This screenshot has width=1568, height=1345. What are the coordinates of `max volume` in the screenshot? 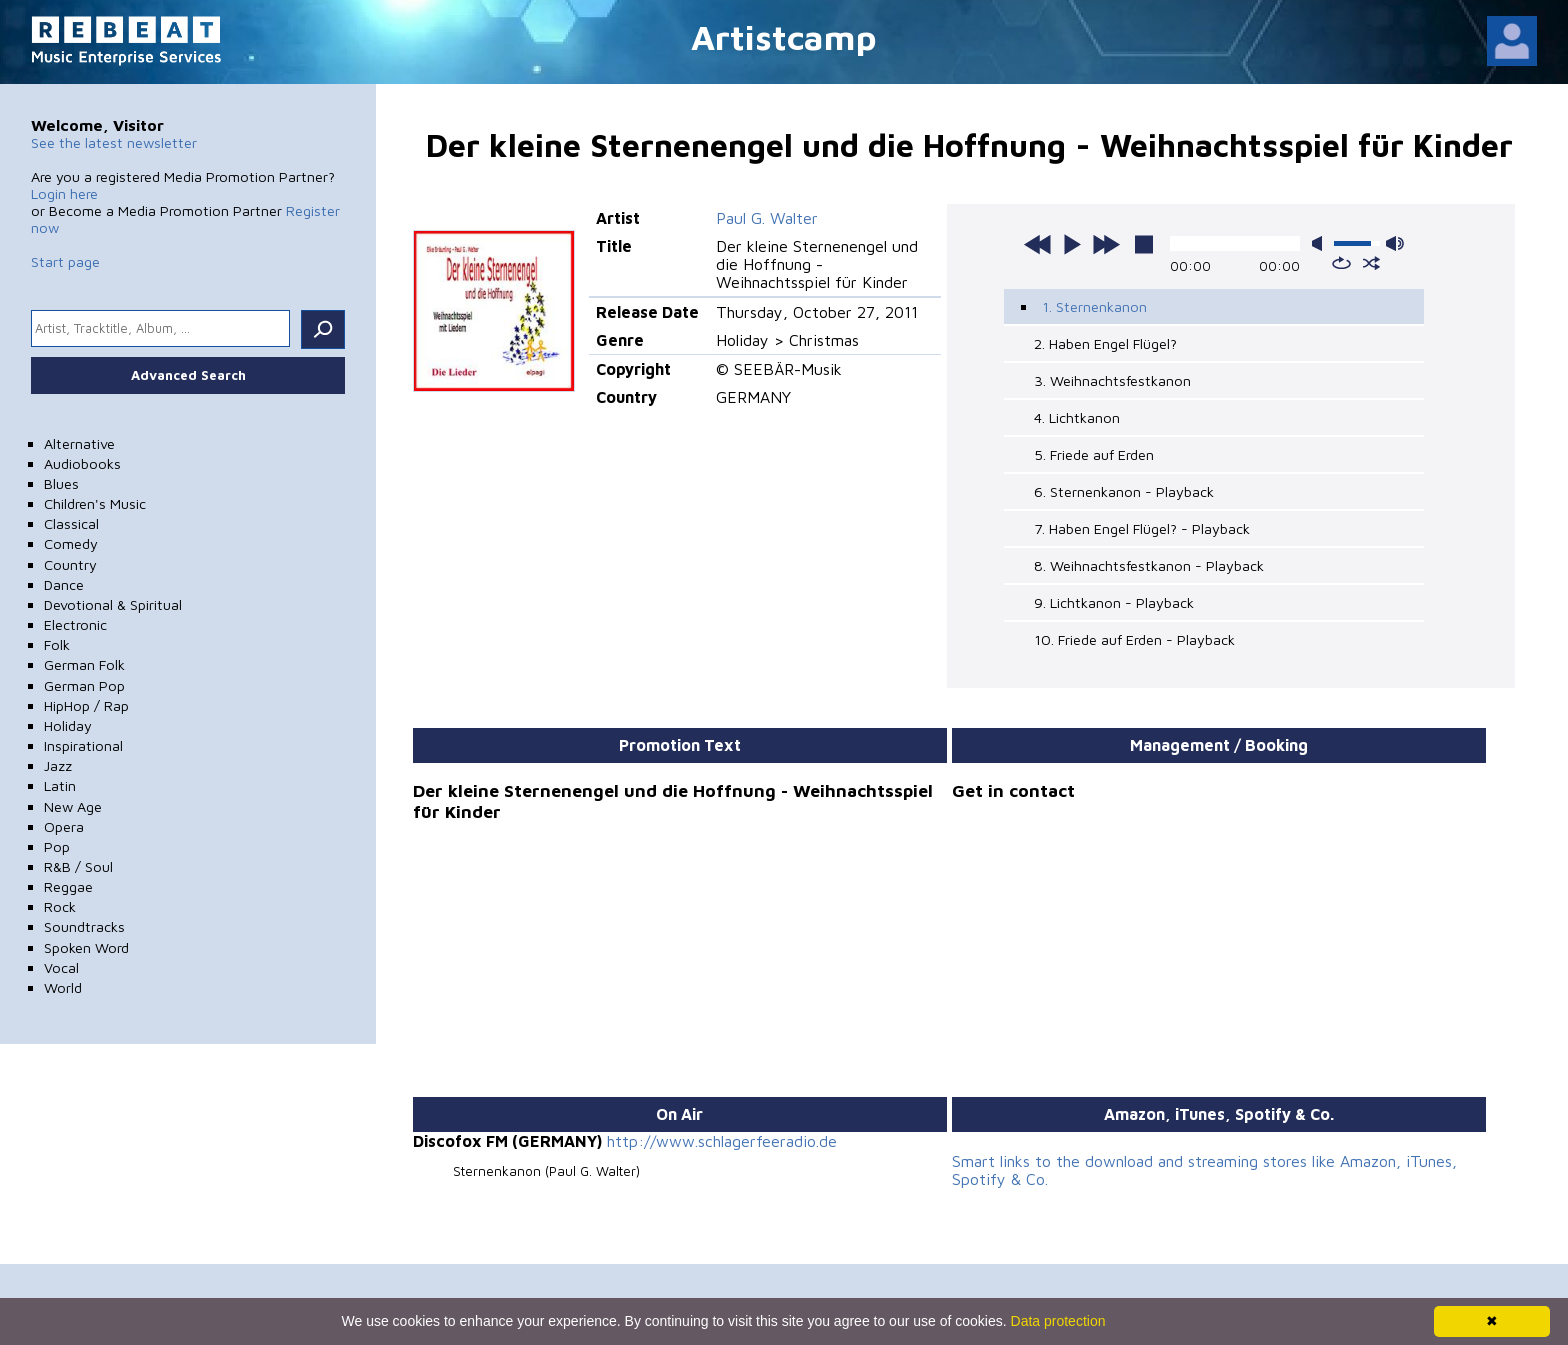 It's located at (1395, 243).